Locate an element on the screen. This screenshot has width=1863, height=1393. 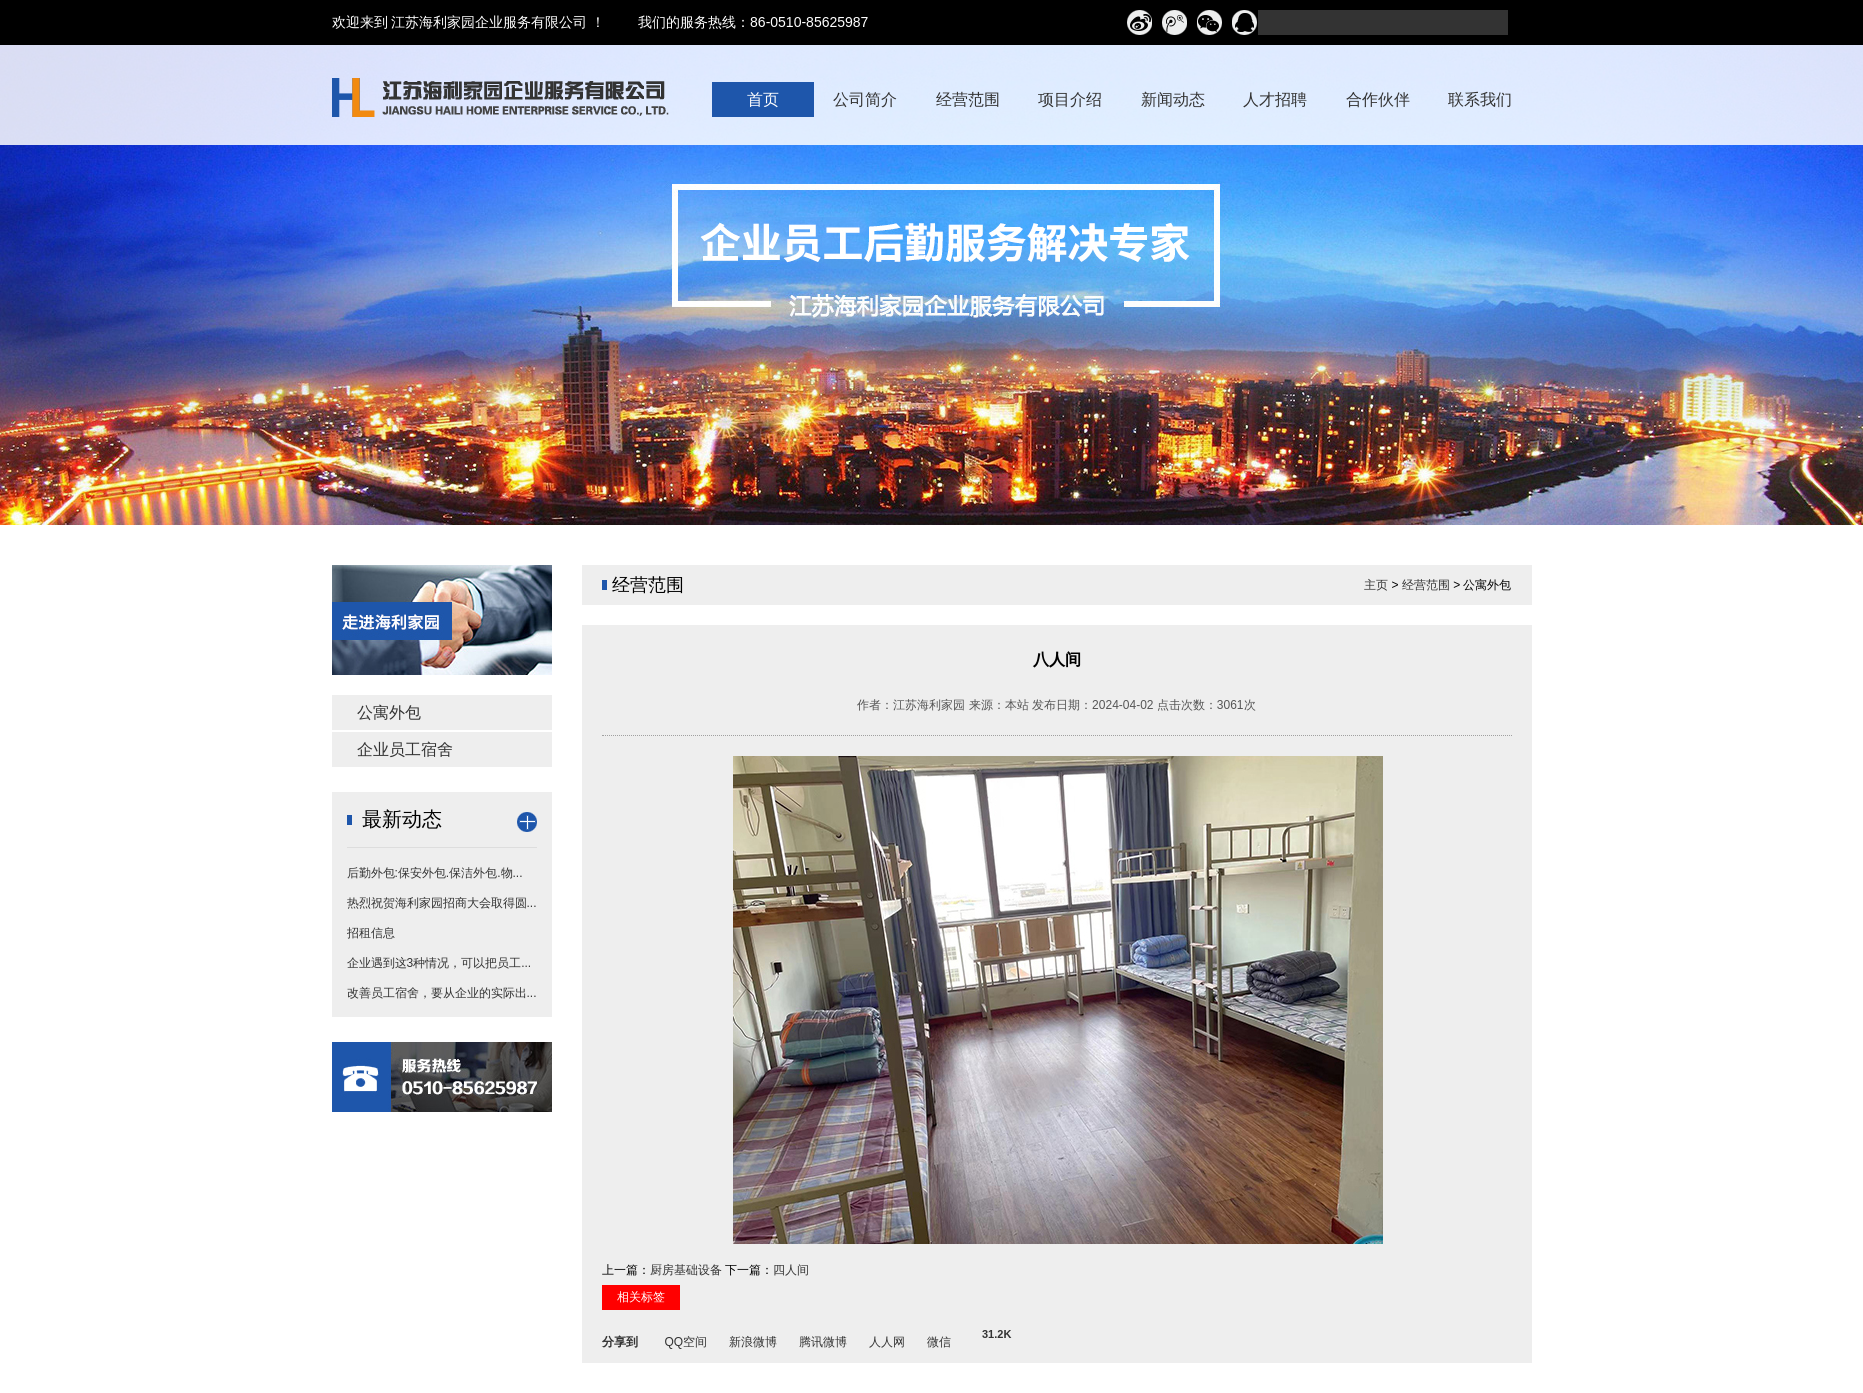
主页 is located at coordinates (1376, 585).